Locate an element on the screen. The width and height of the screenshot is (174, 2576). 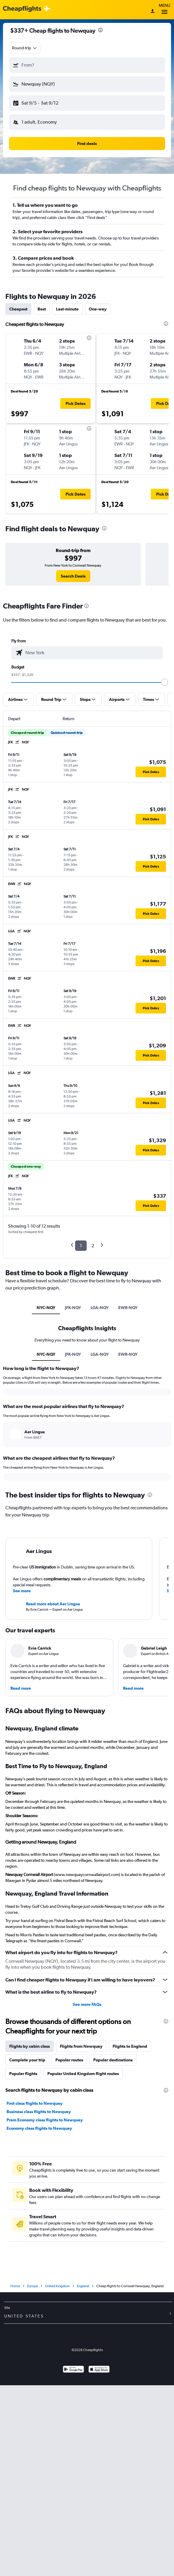
2 [button] is located at coordinates (92, 1245).